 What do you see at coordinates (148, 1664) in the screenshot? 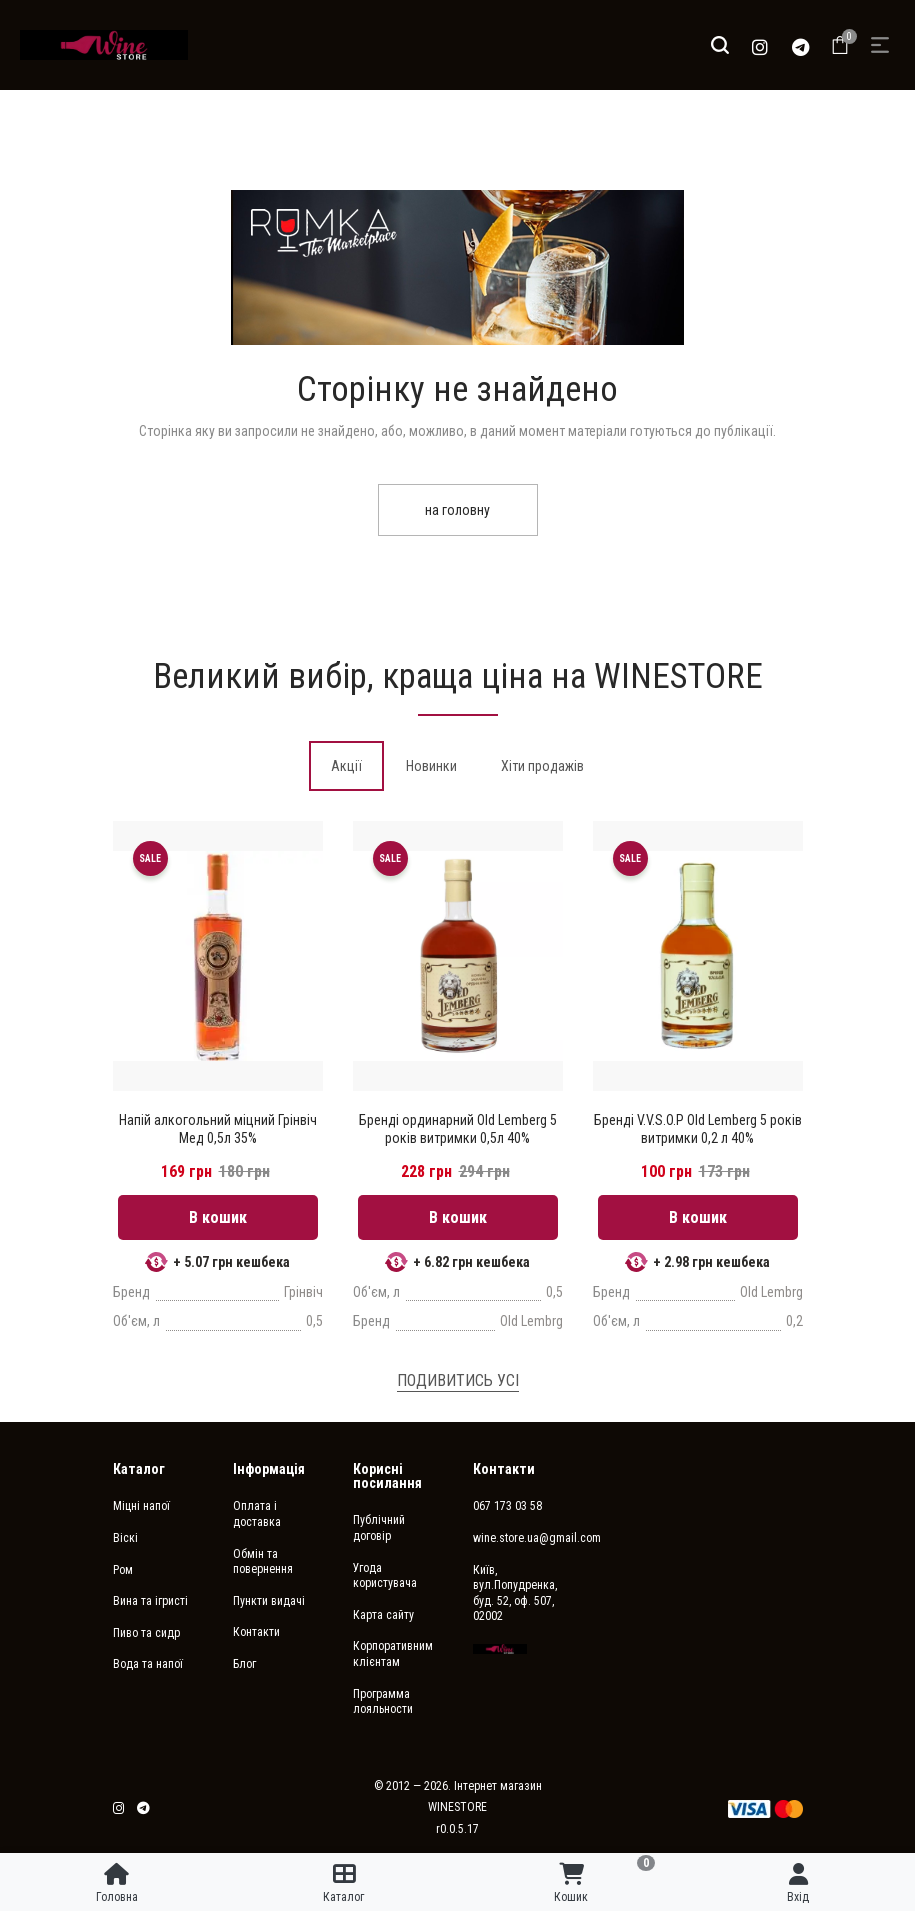
I see `Вода та напої` at bounding box center [148, 1664].